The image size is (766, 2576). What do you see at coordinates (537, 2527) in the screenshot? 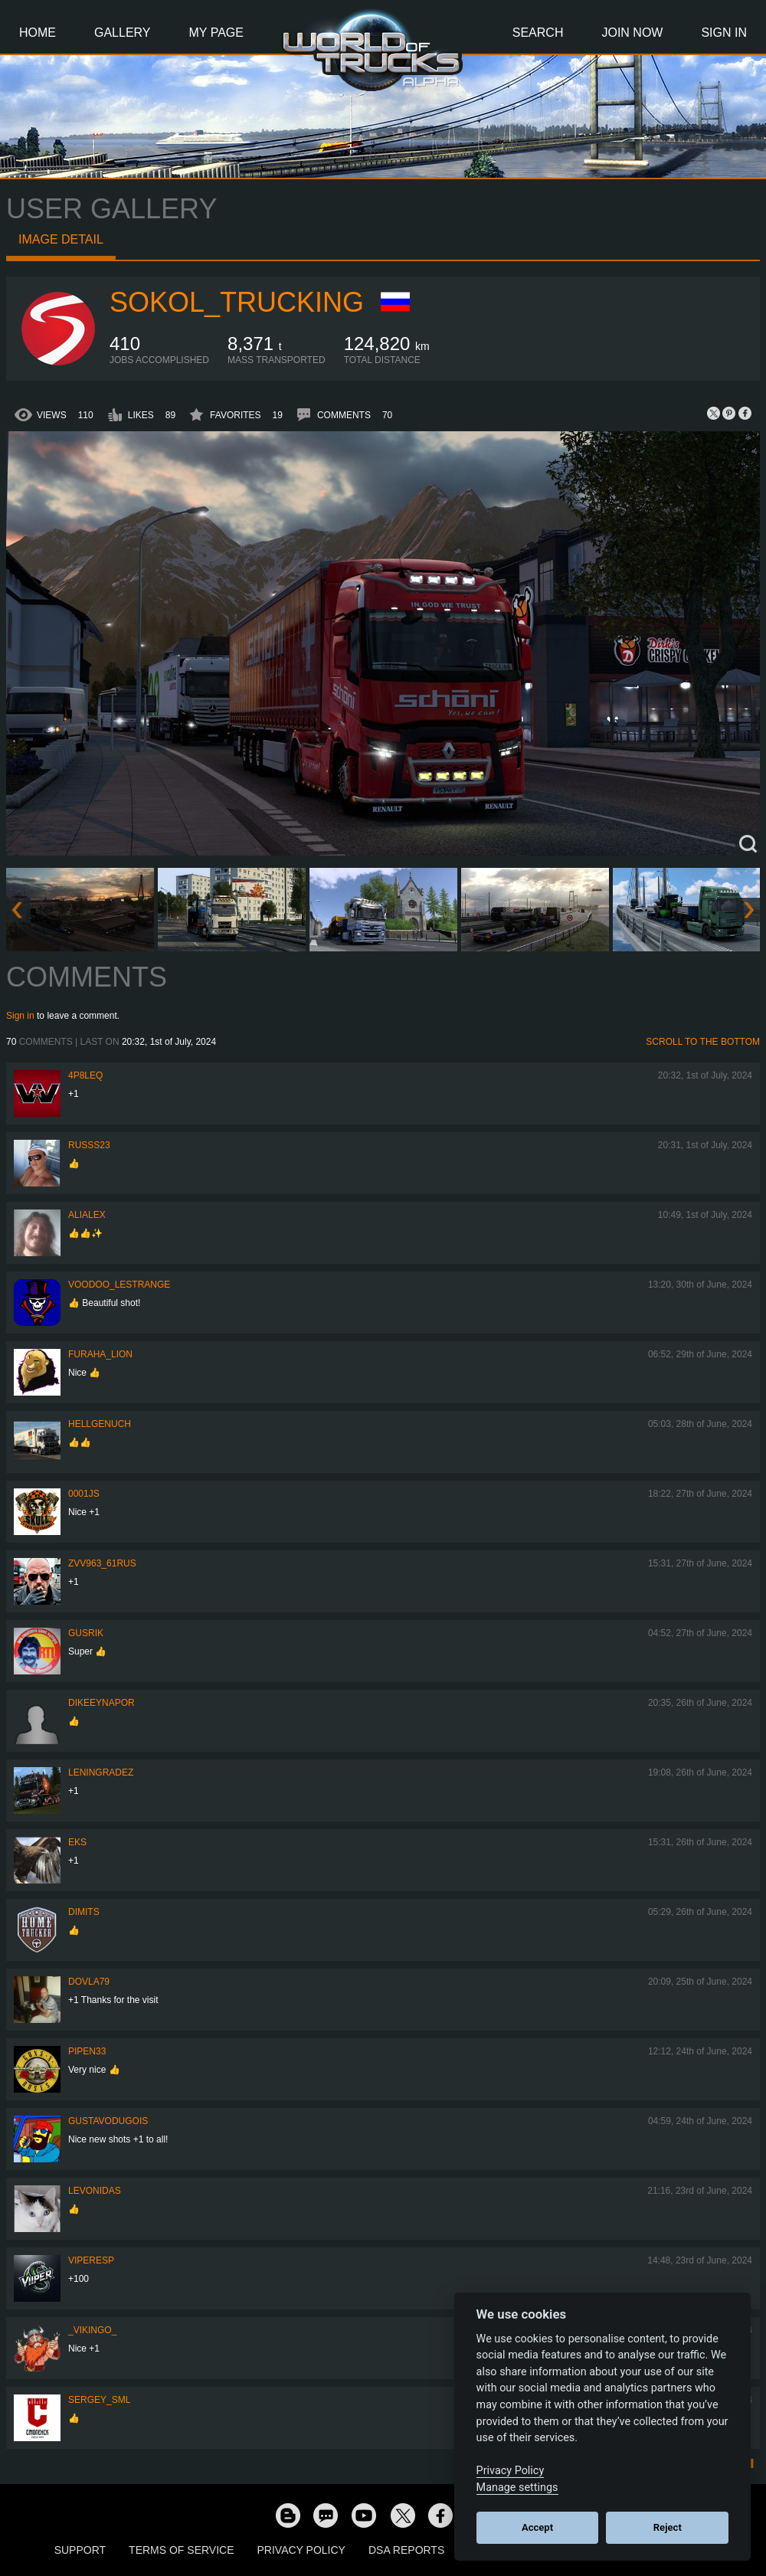
I see `Accept` at bounding box center [537, 2527].